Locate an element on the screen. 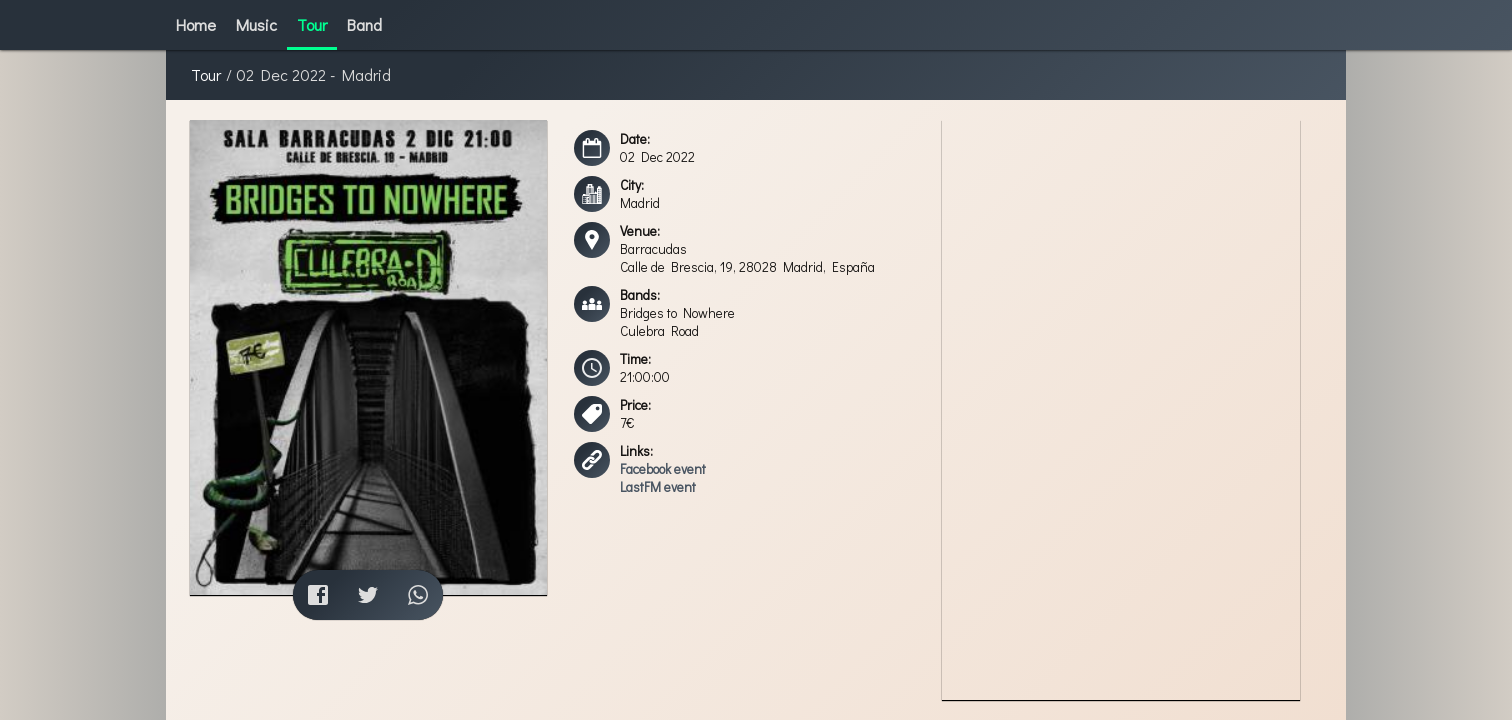  Home is located at coordinates (196, 24).